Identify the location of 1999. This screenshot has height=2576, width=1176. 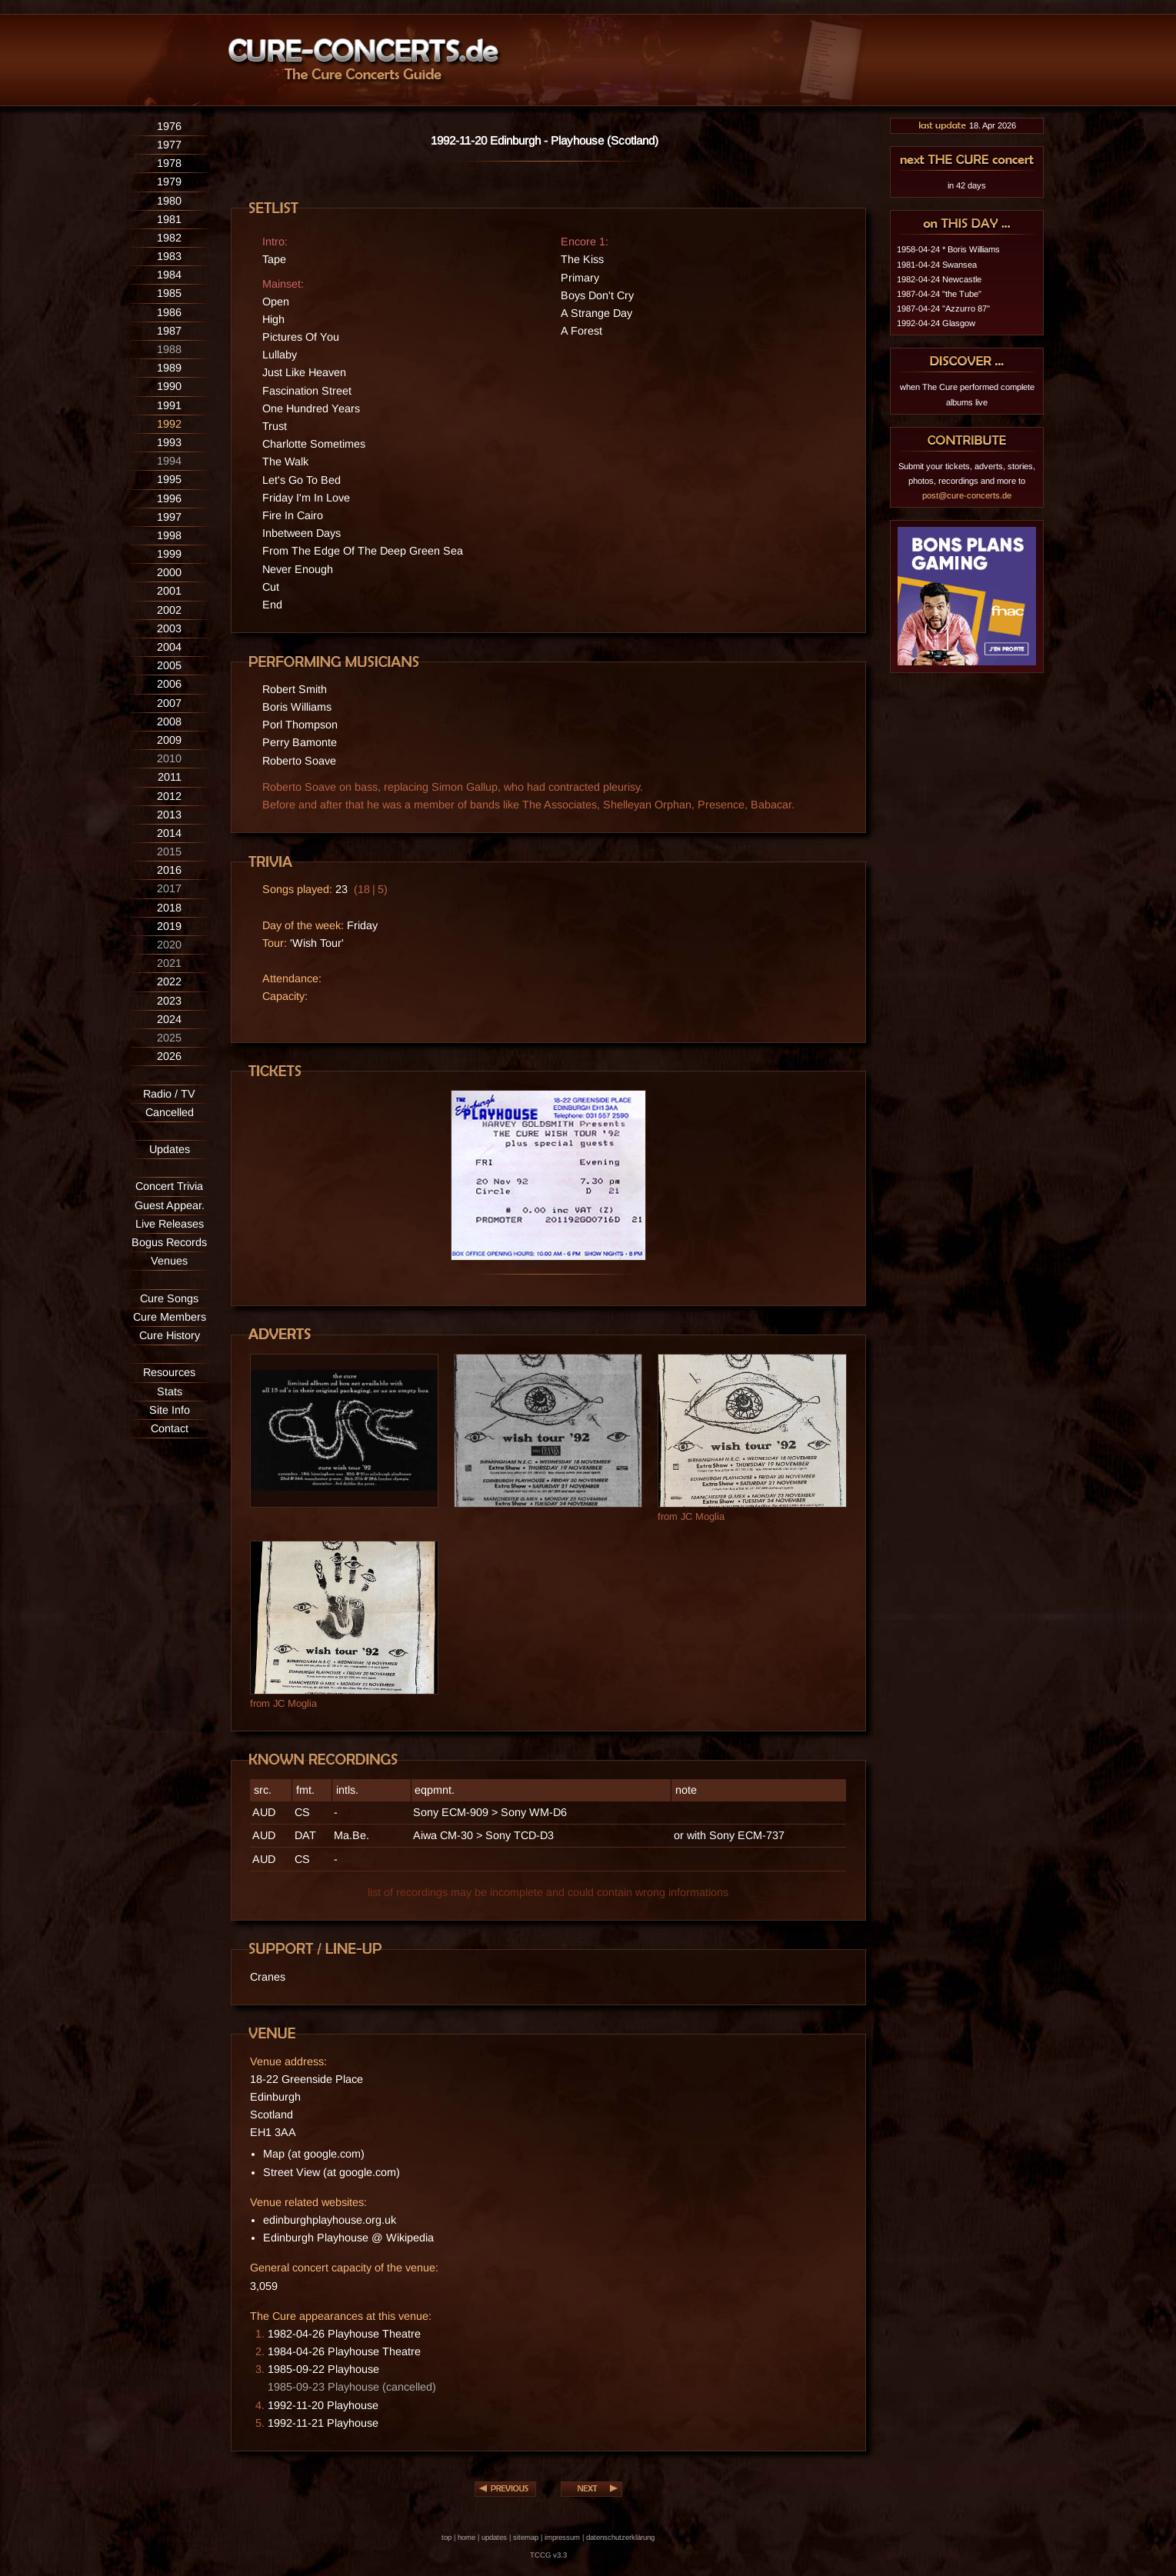
(169, 554).